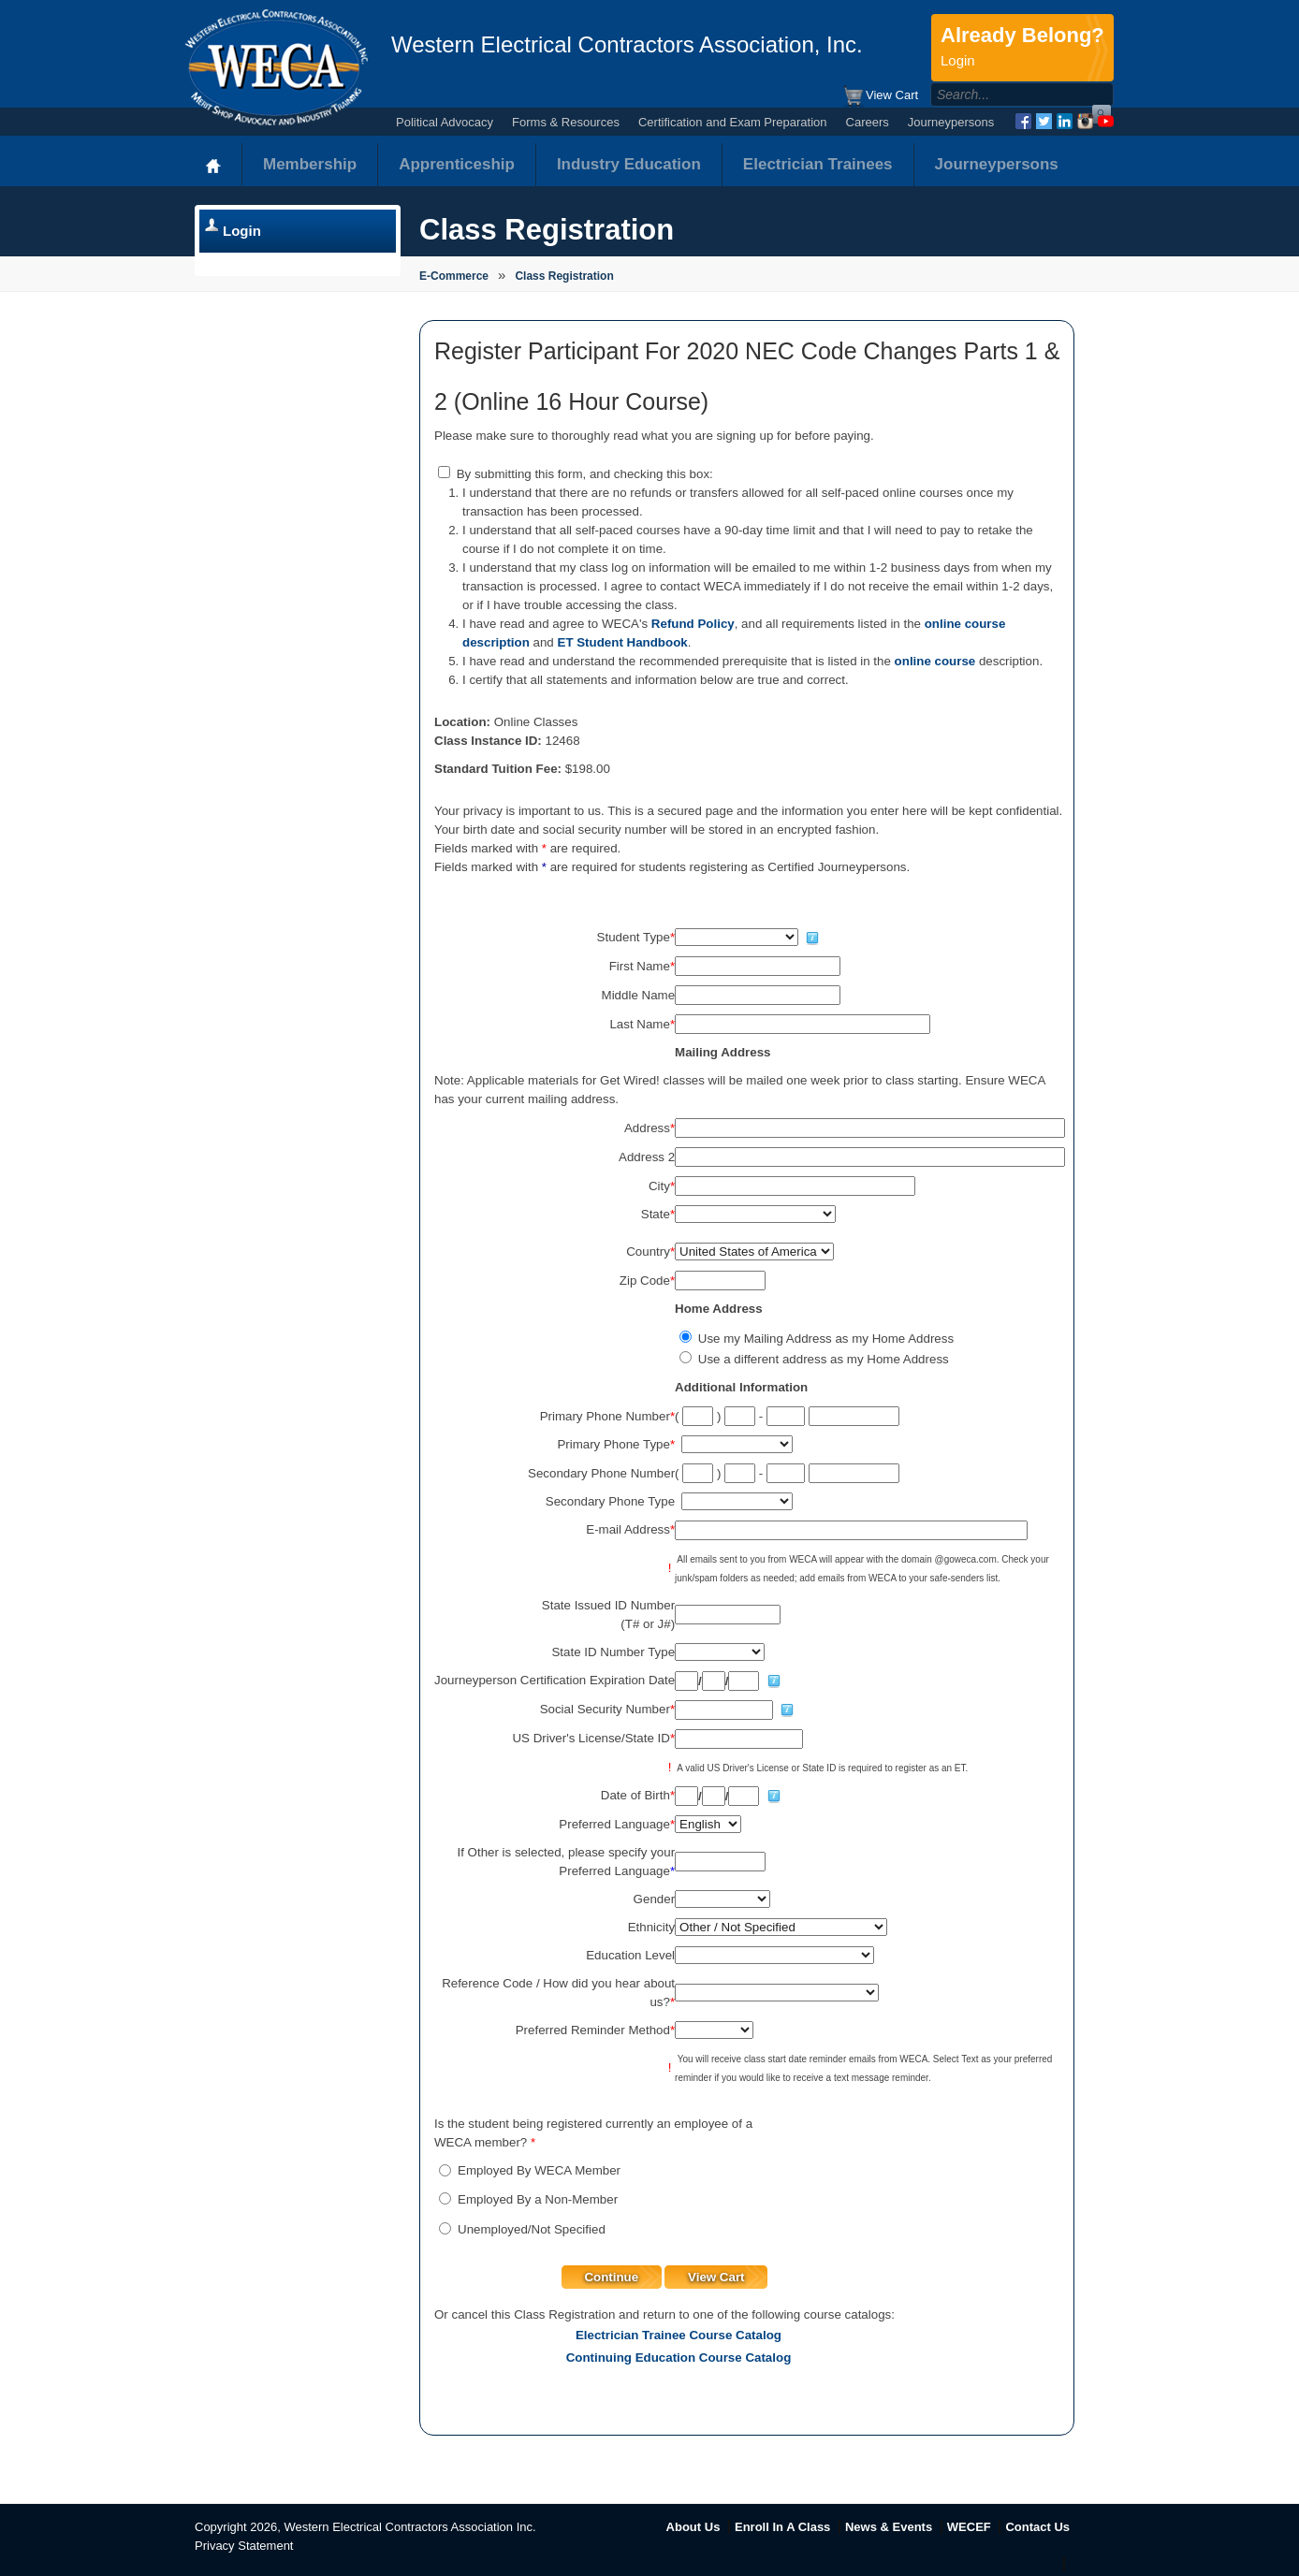 The width and height of the screenshot is (1299, 2576). I want to click on Facebook, so click(1023, 121).